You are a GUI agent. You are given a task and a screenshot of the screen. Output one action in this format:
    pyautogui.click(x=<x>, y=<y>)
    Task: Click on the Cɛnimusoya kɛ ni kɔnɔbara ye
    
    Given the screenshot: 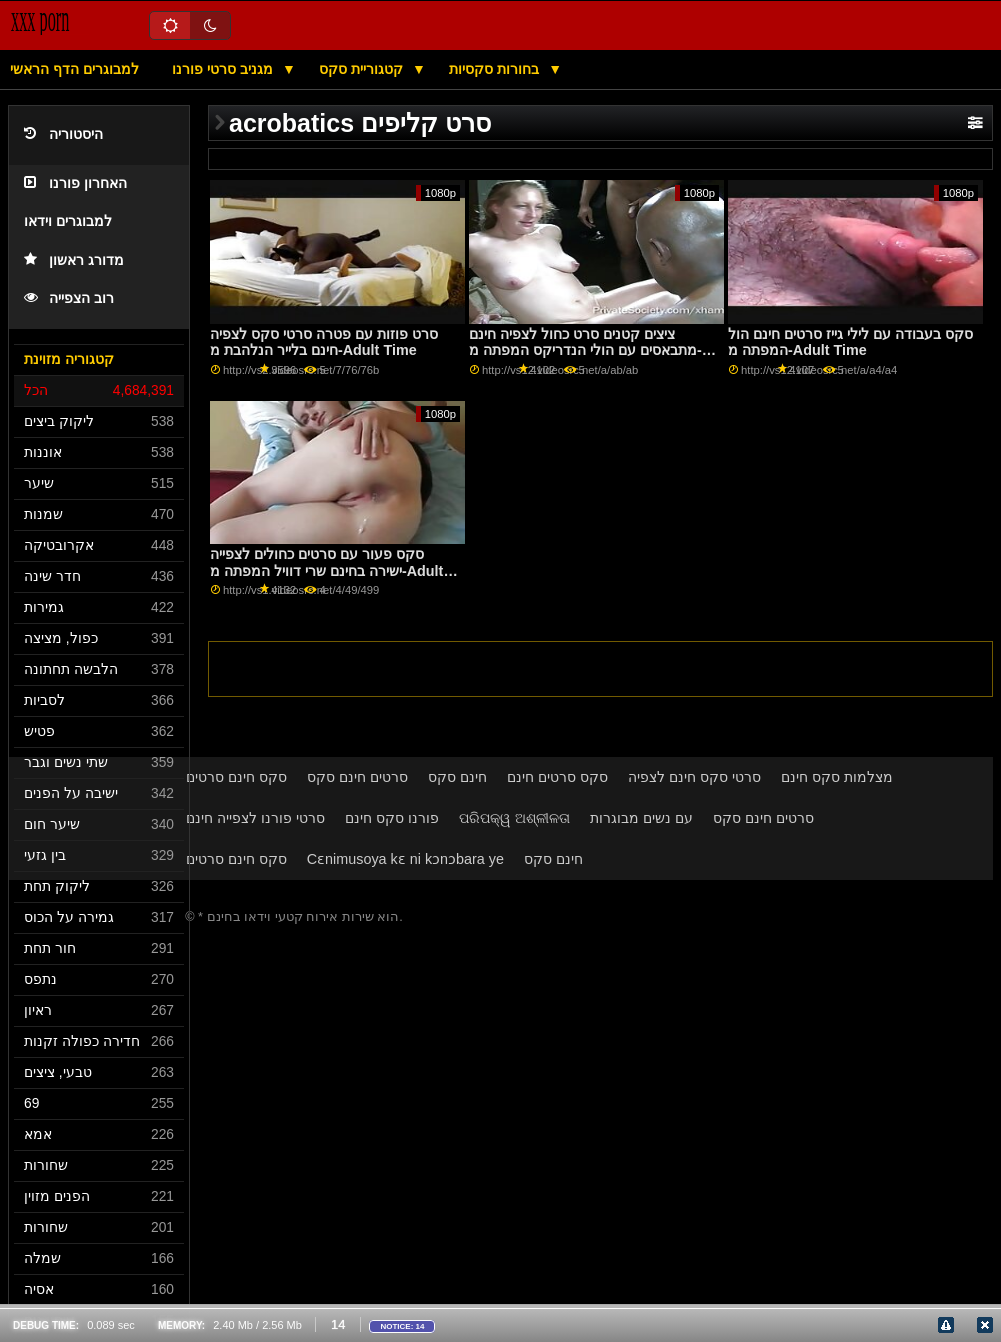 What is the action you would take?
    pyautogui.click(x=405, y=859)
    